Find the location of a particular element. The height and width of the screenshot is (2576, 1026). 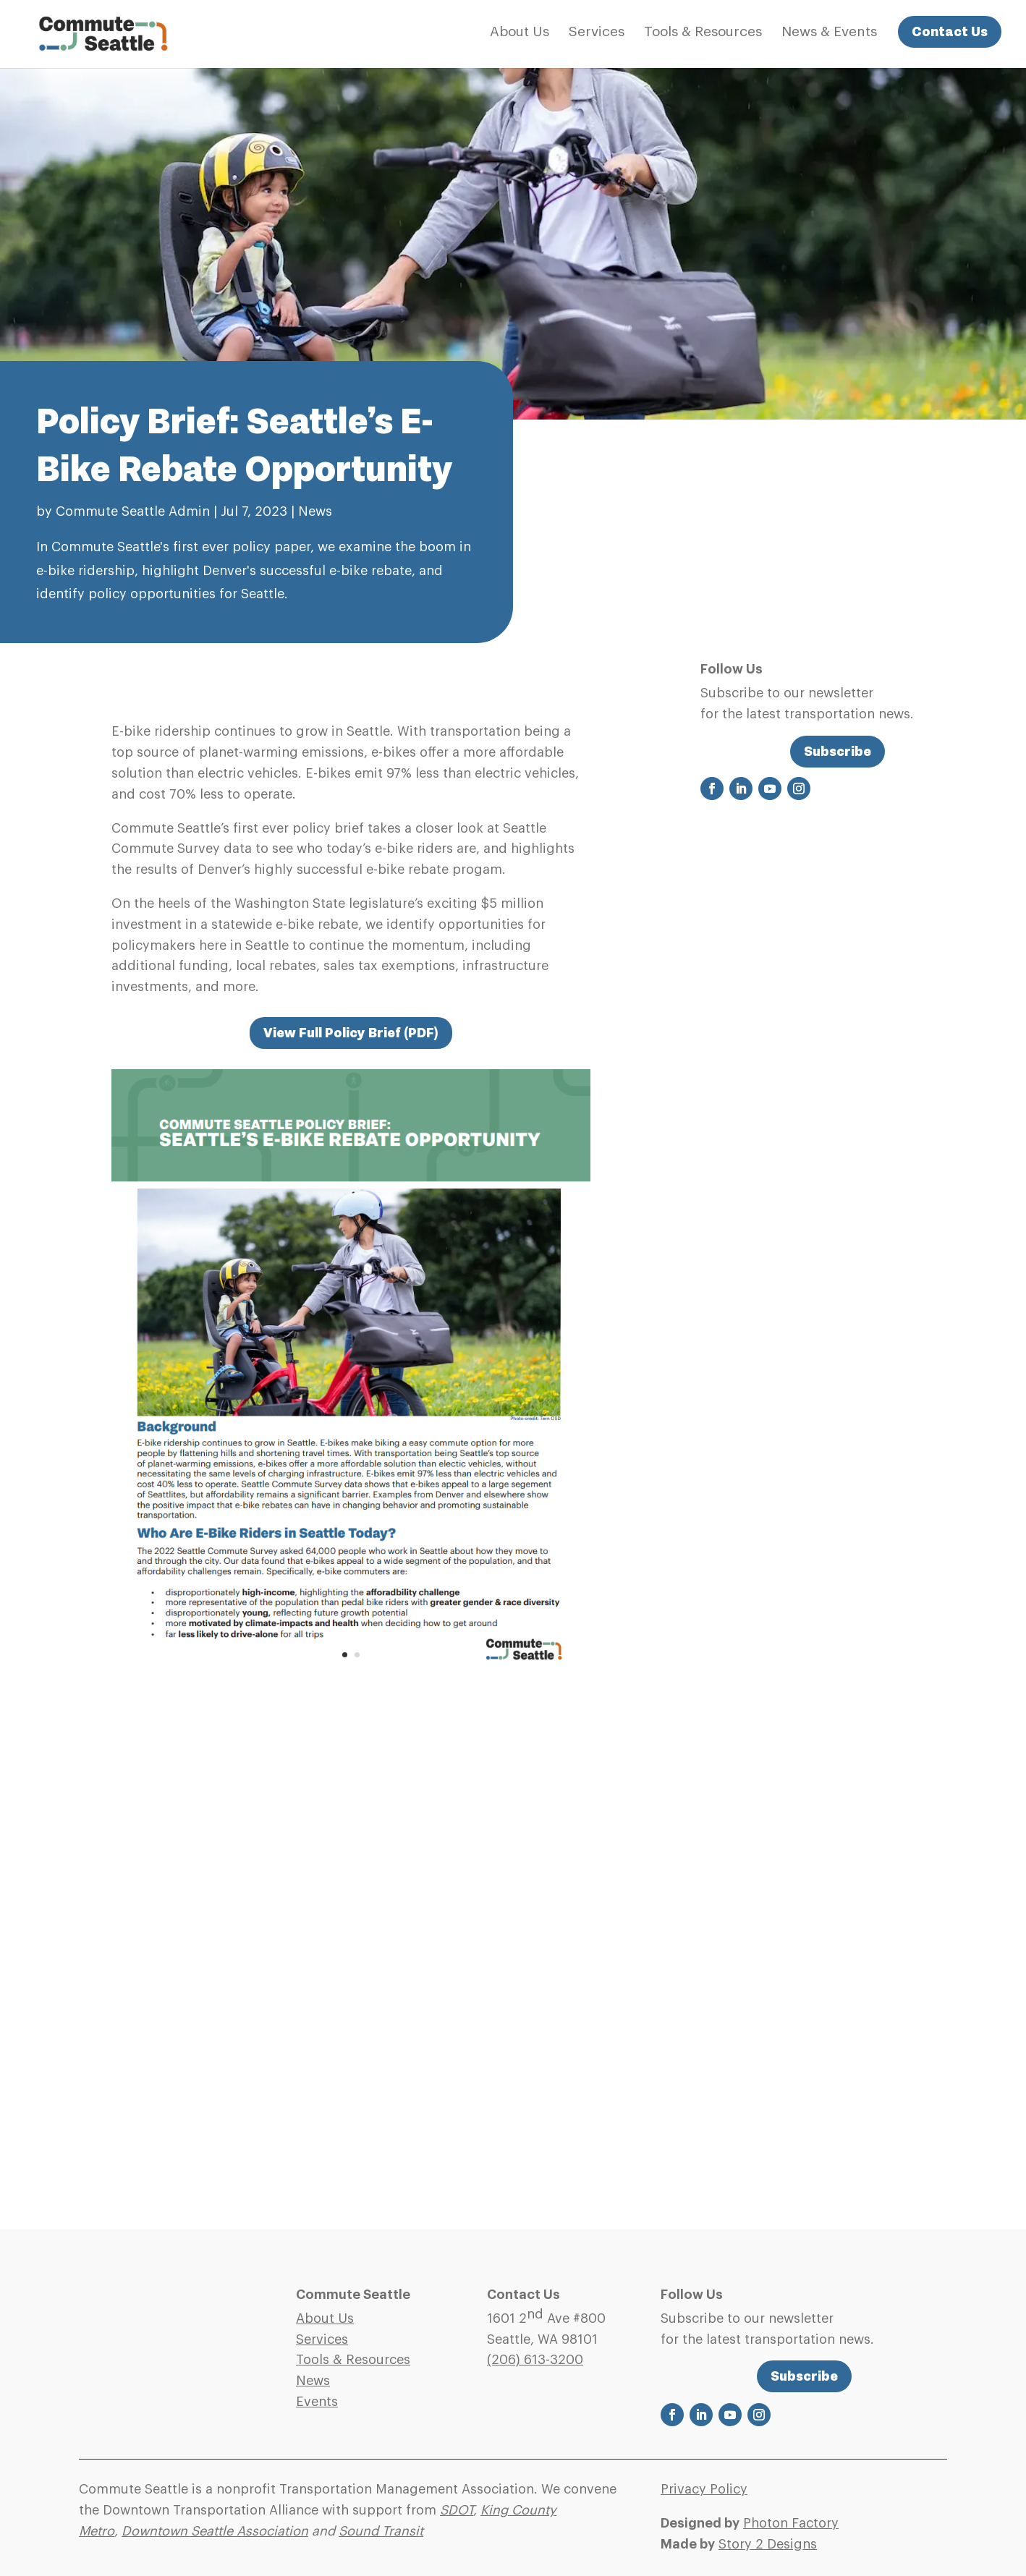

News is located at coordinates (315, 511).